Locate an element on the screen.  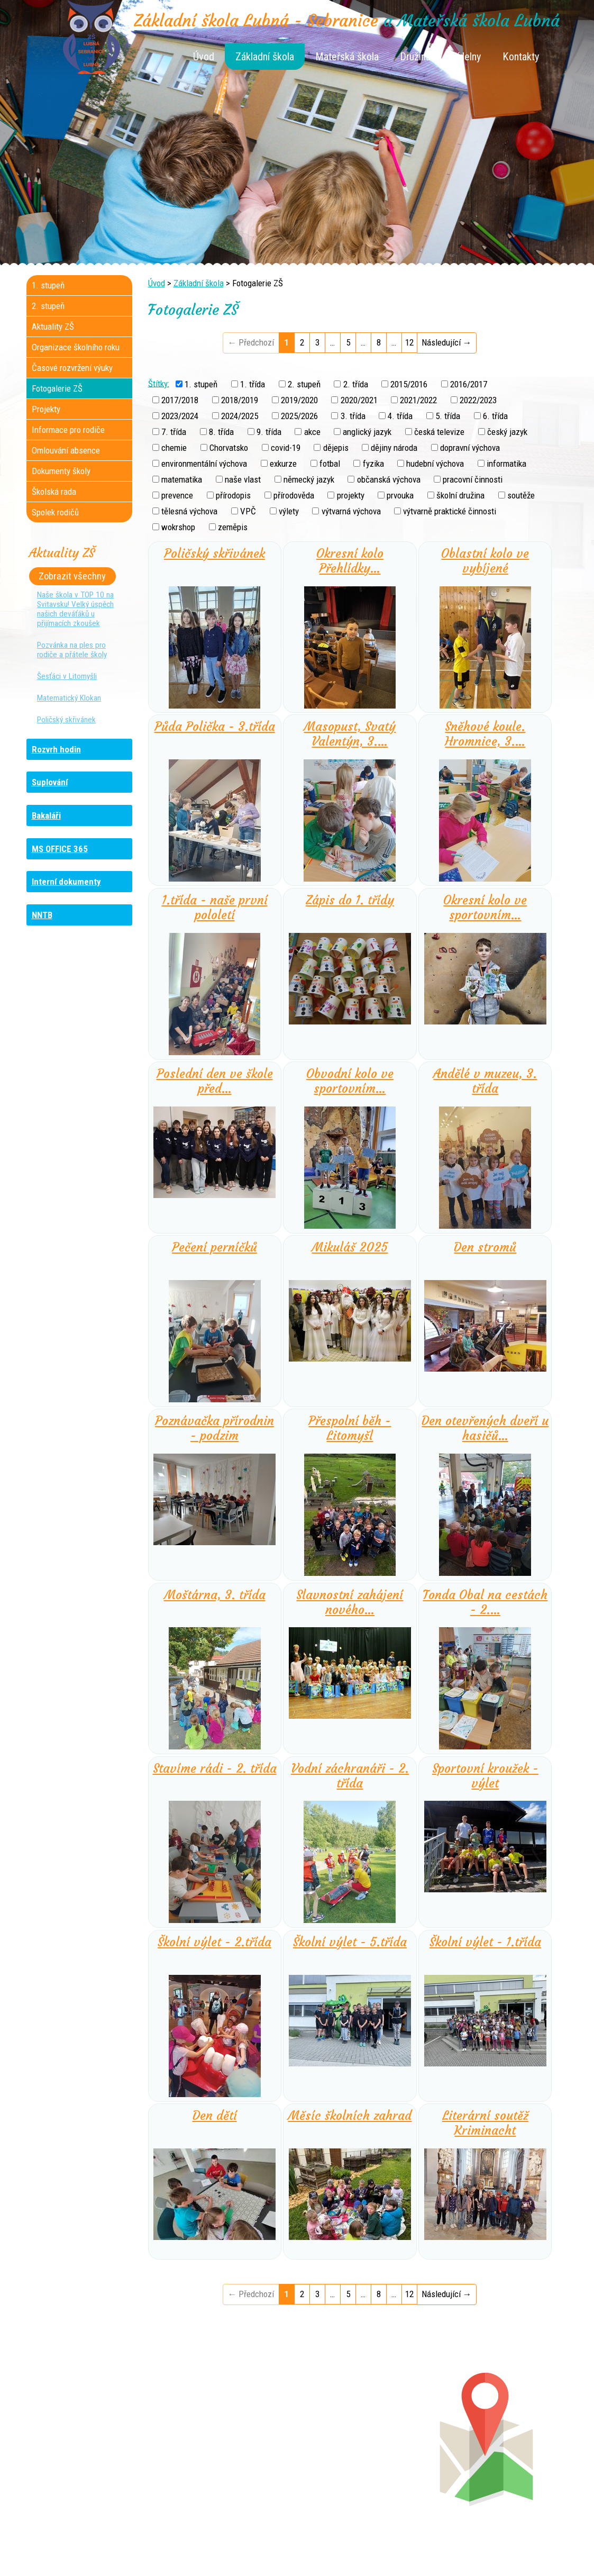
prvouka is located at coordinates (400, 495).